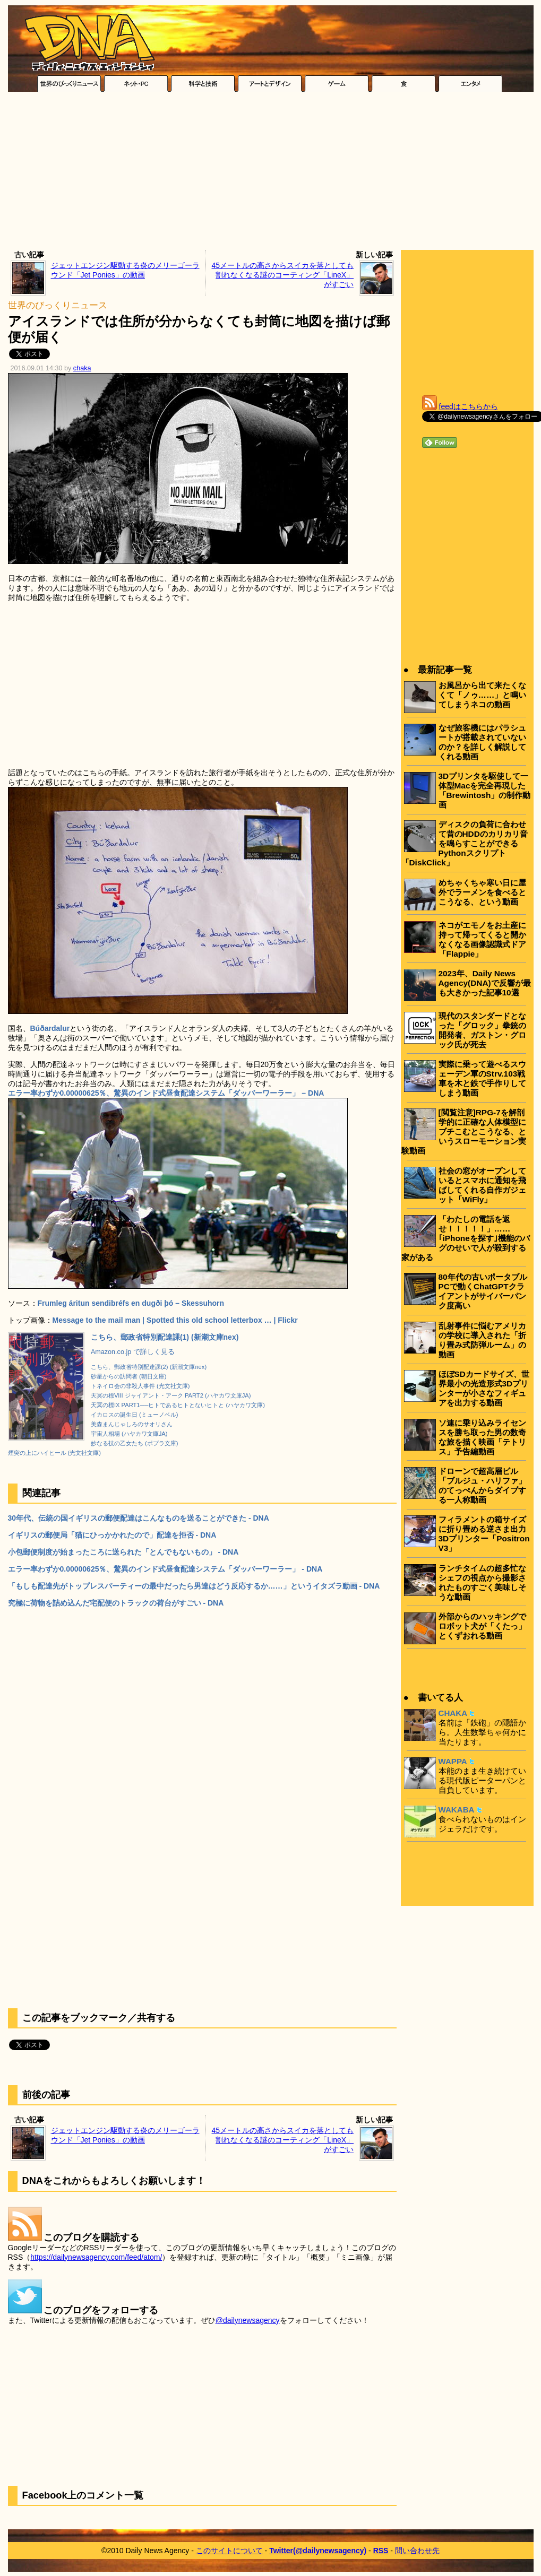 Image resolution: width=541 pixels, height=2576 pixels. Describe the element at coordinates (485, 790) in the screenshot. I see `3Dプリンタを駆使して一体型Macを完全再現した「Brewintosh」の制作動画` at that location.